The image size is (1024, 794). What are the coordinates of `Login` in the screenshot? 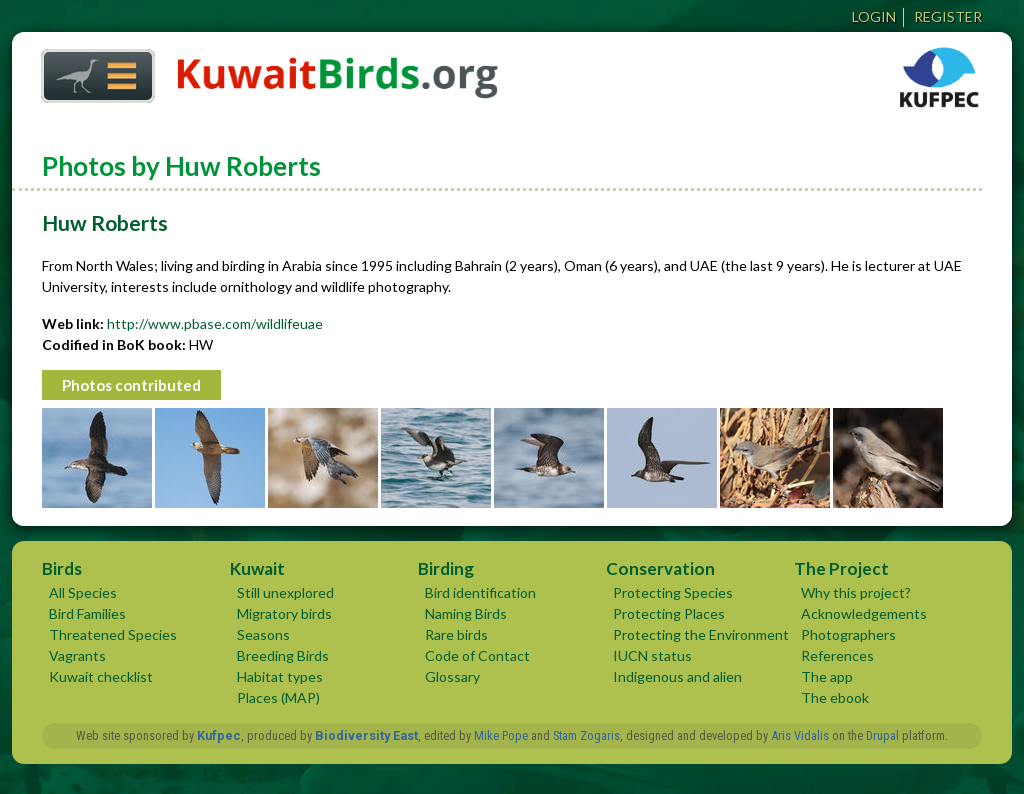 It's located at (874, 16).